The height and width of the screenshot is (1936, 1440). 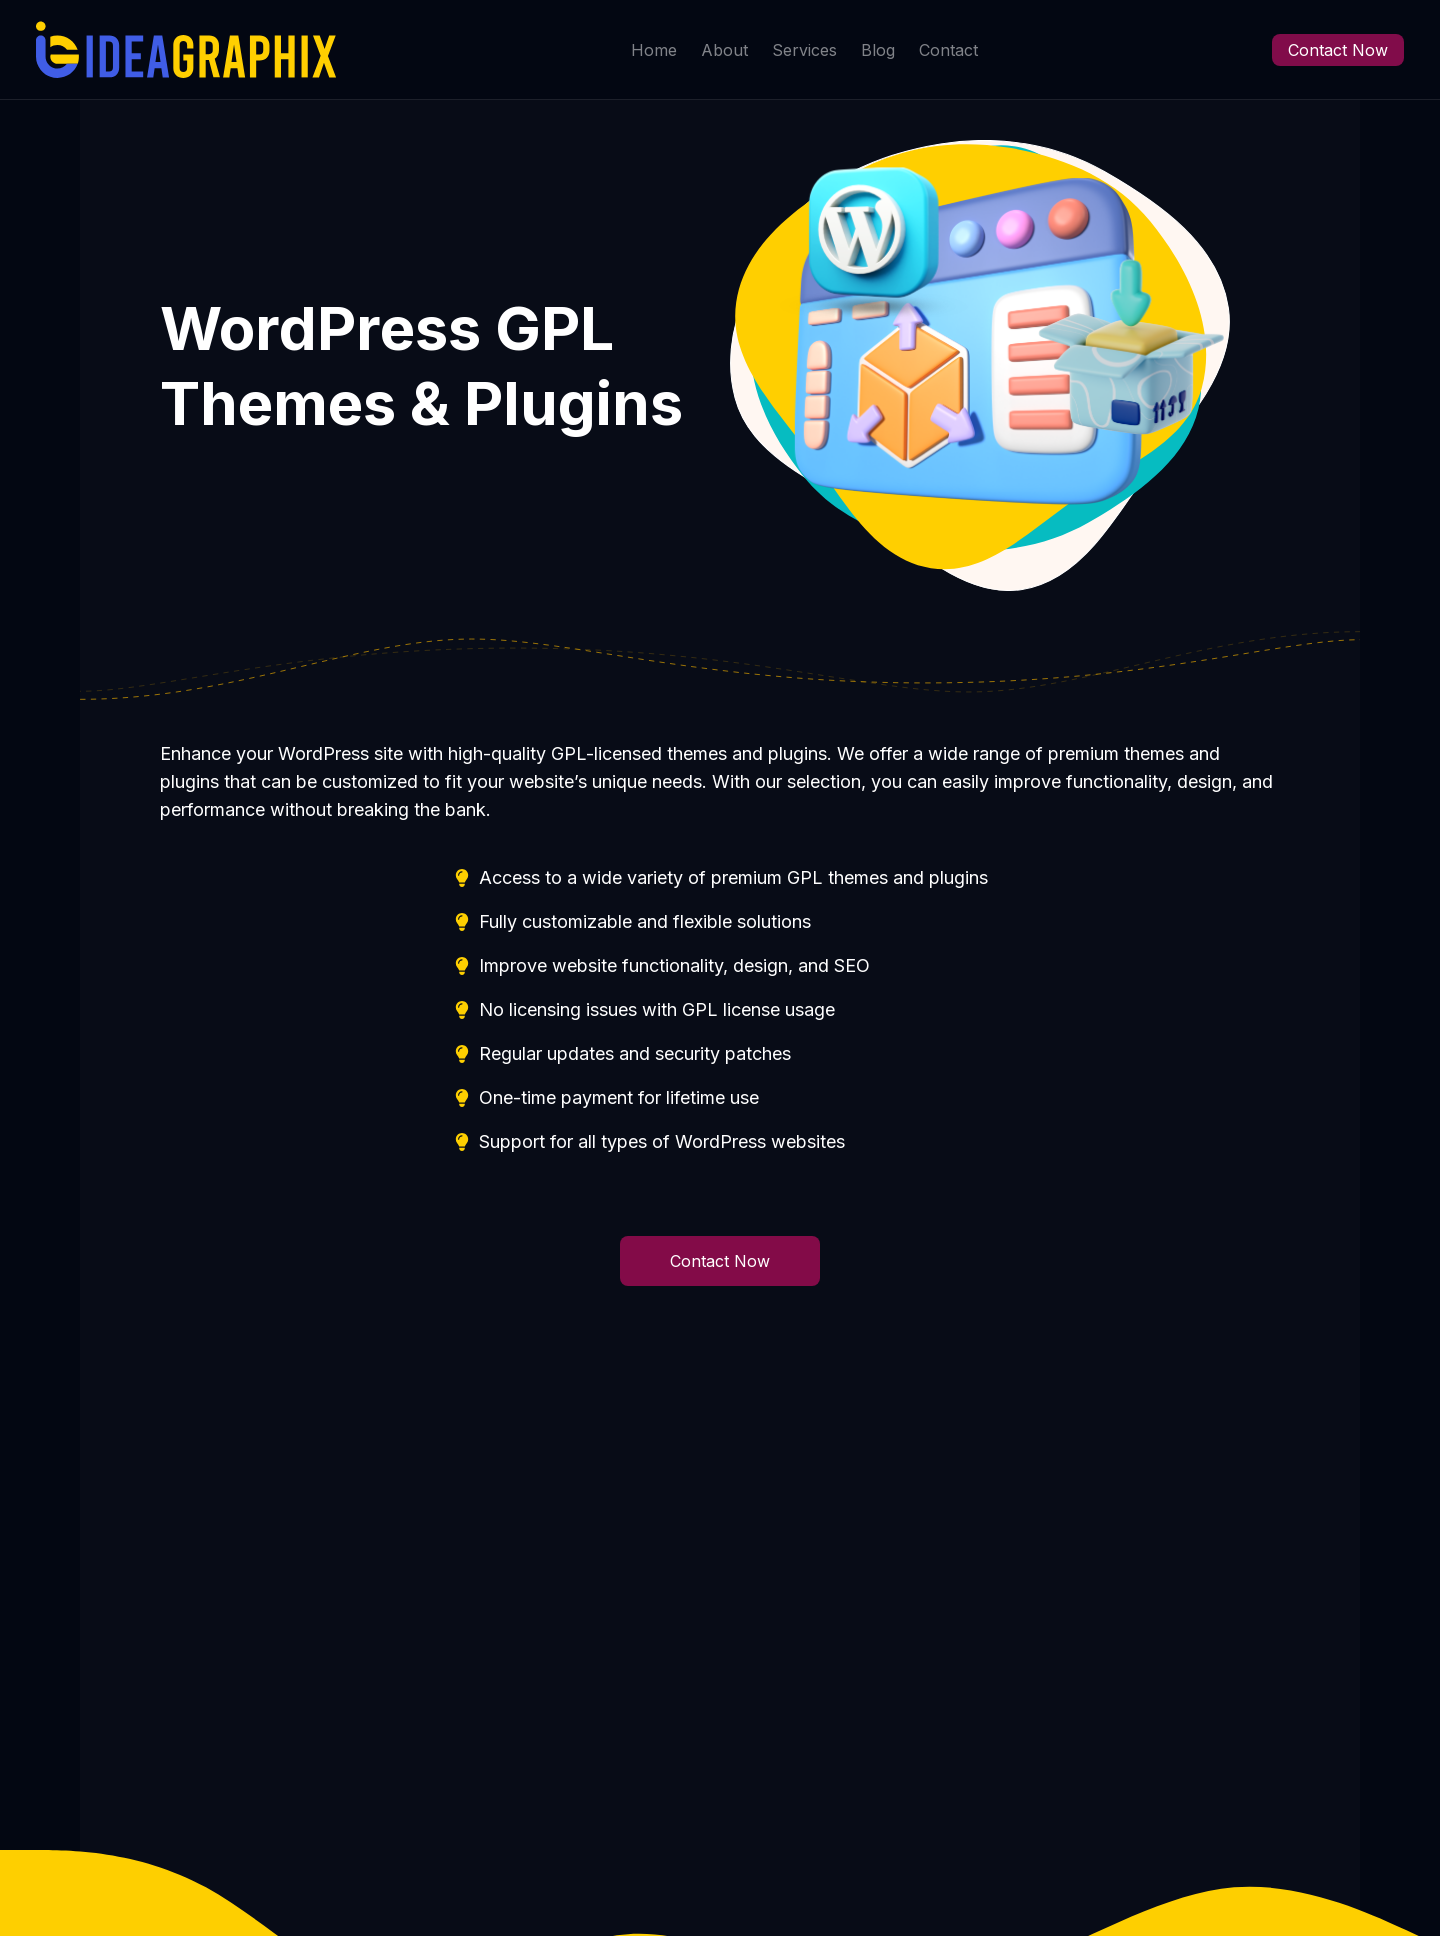 What do you see at coordinates (1338, 50) in the screenshot?
I see `Contact Now` at bounding box center [1338, 50].